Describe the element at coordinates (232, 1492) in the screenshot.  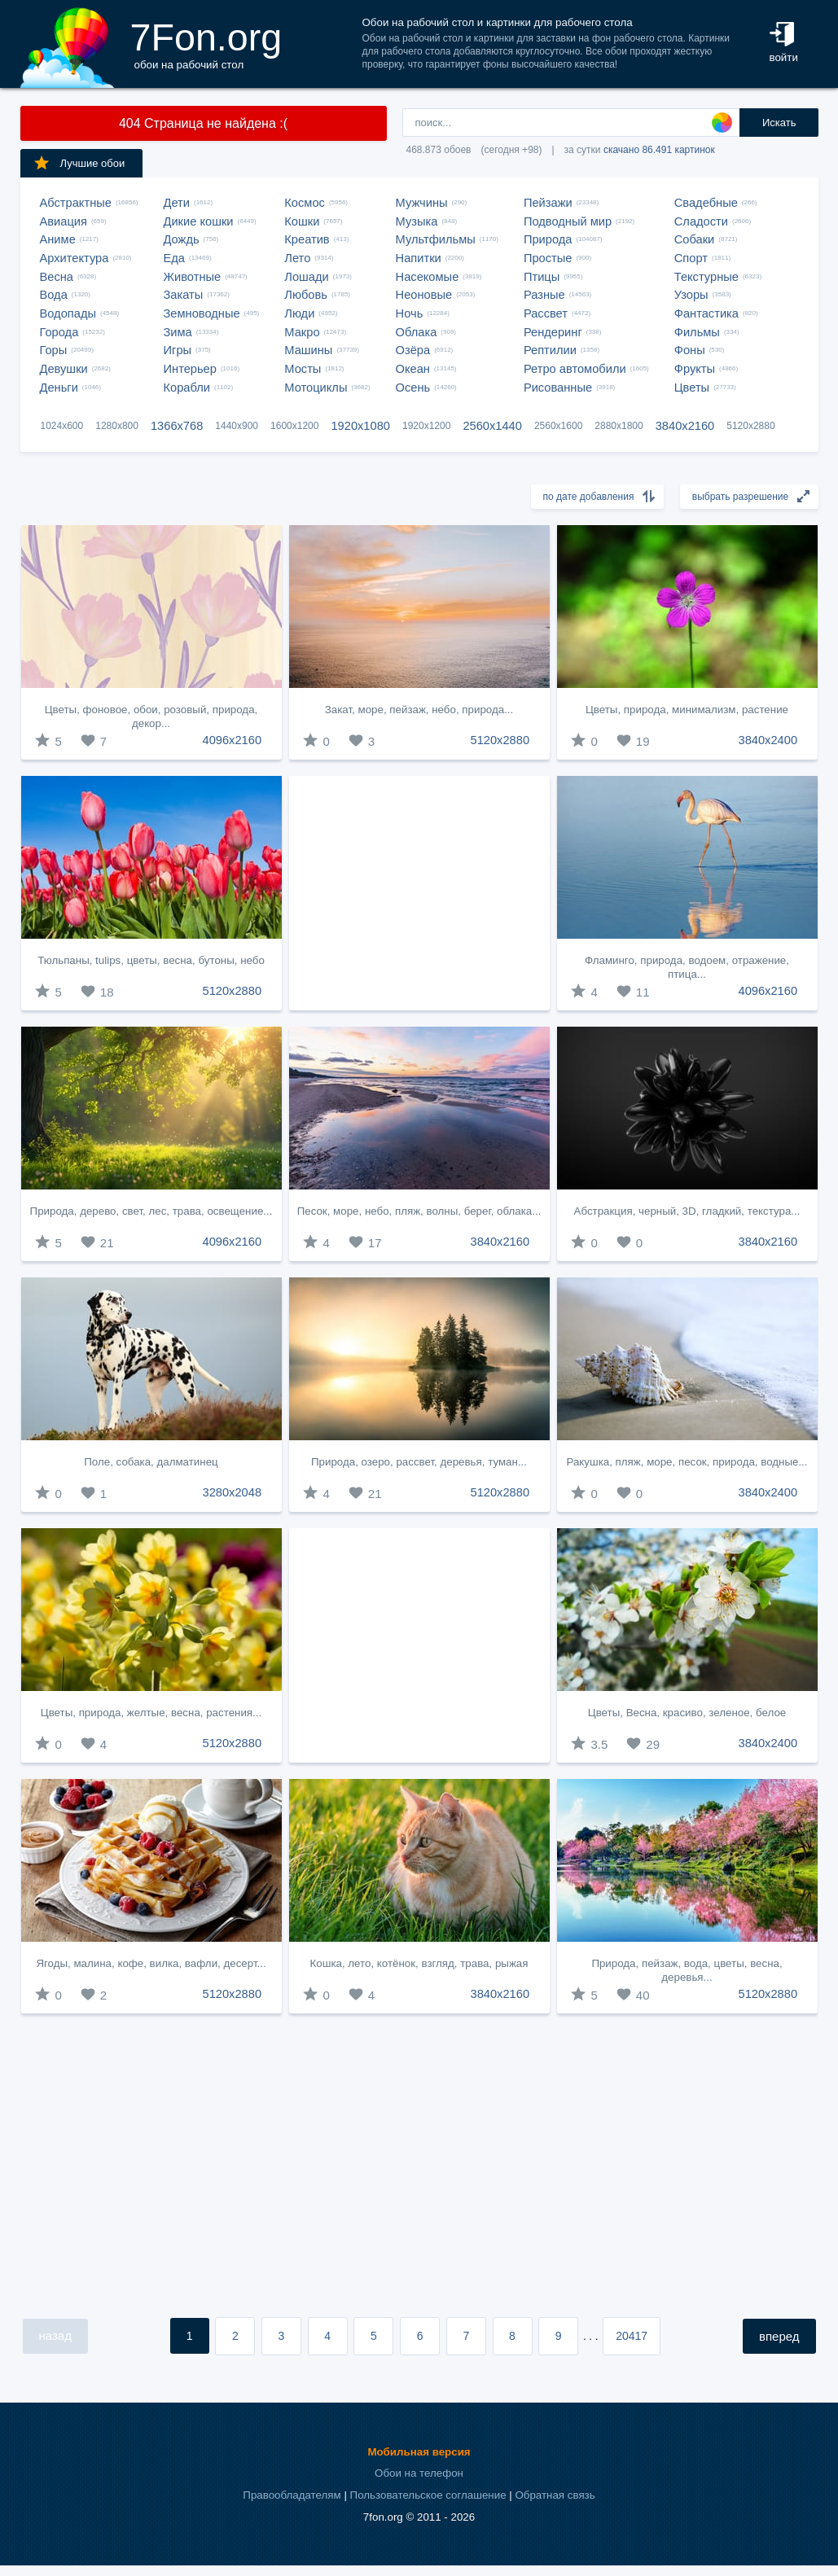
I see `3280x2048` at that location.